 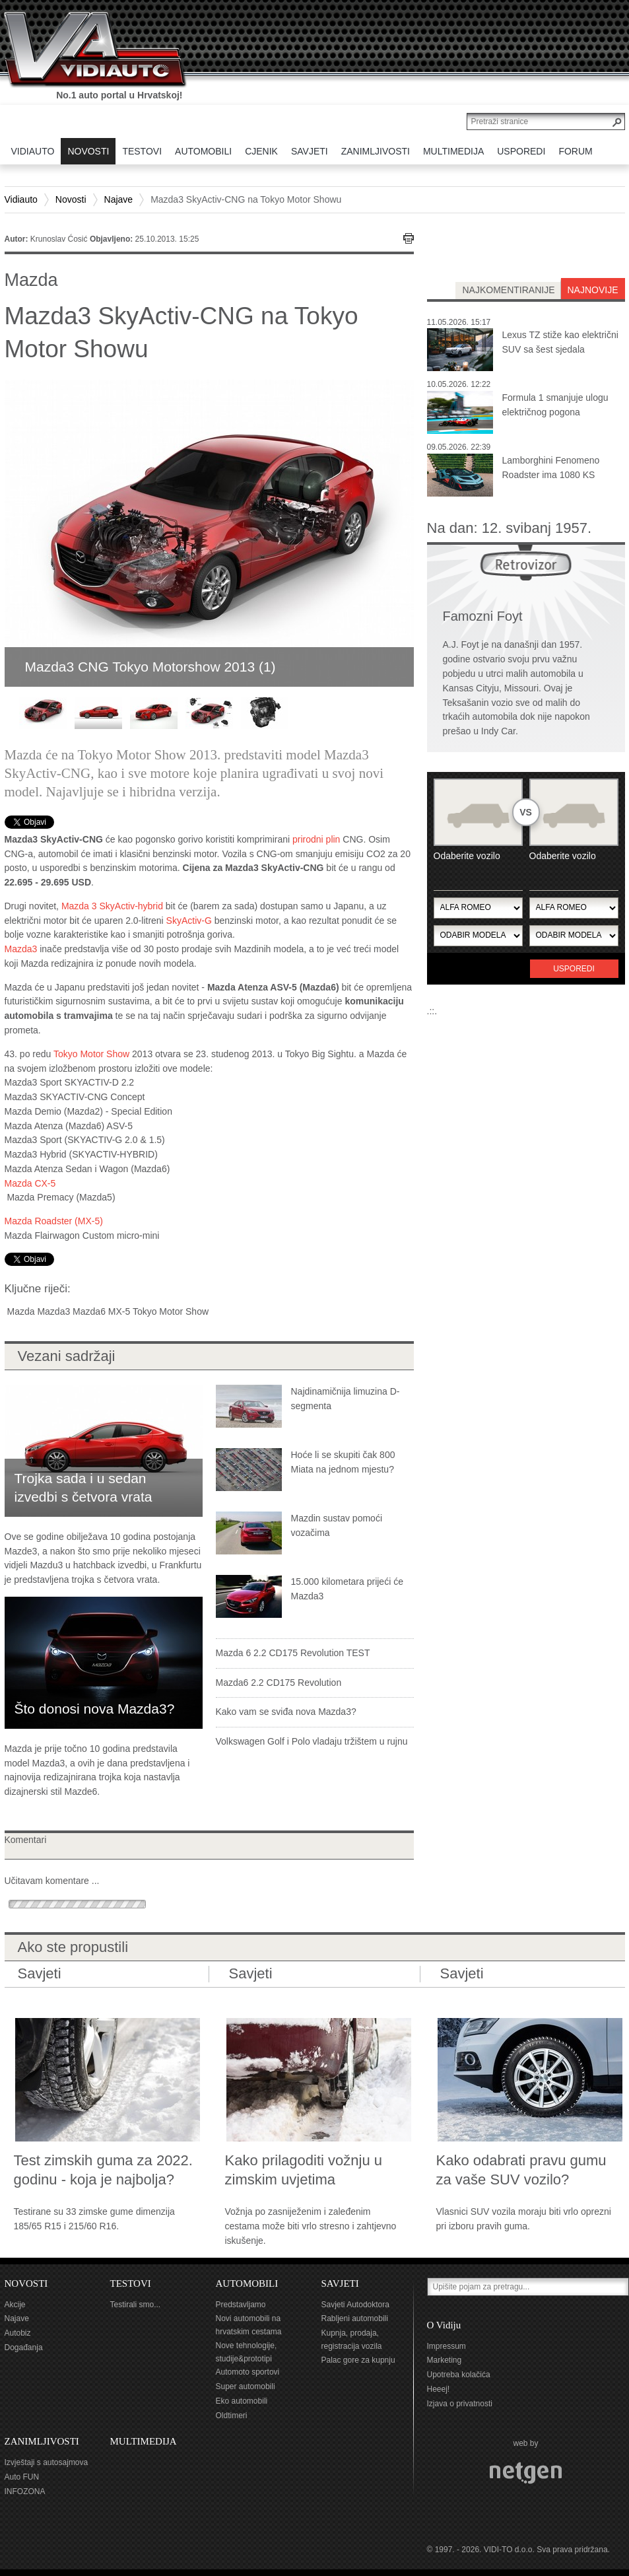 What do you see at coordinates (241, 2304) in the screenshot?
I see `Predstavljamo` at bounding box center [241, 2304].